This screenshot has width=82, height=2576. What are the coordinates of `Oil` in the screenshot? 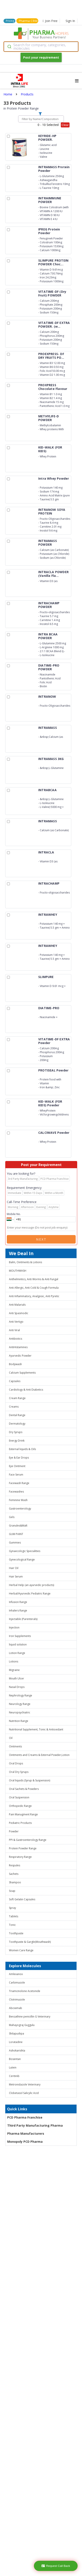 It's located at (10, 1738).